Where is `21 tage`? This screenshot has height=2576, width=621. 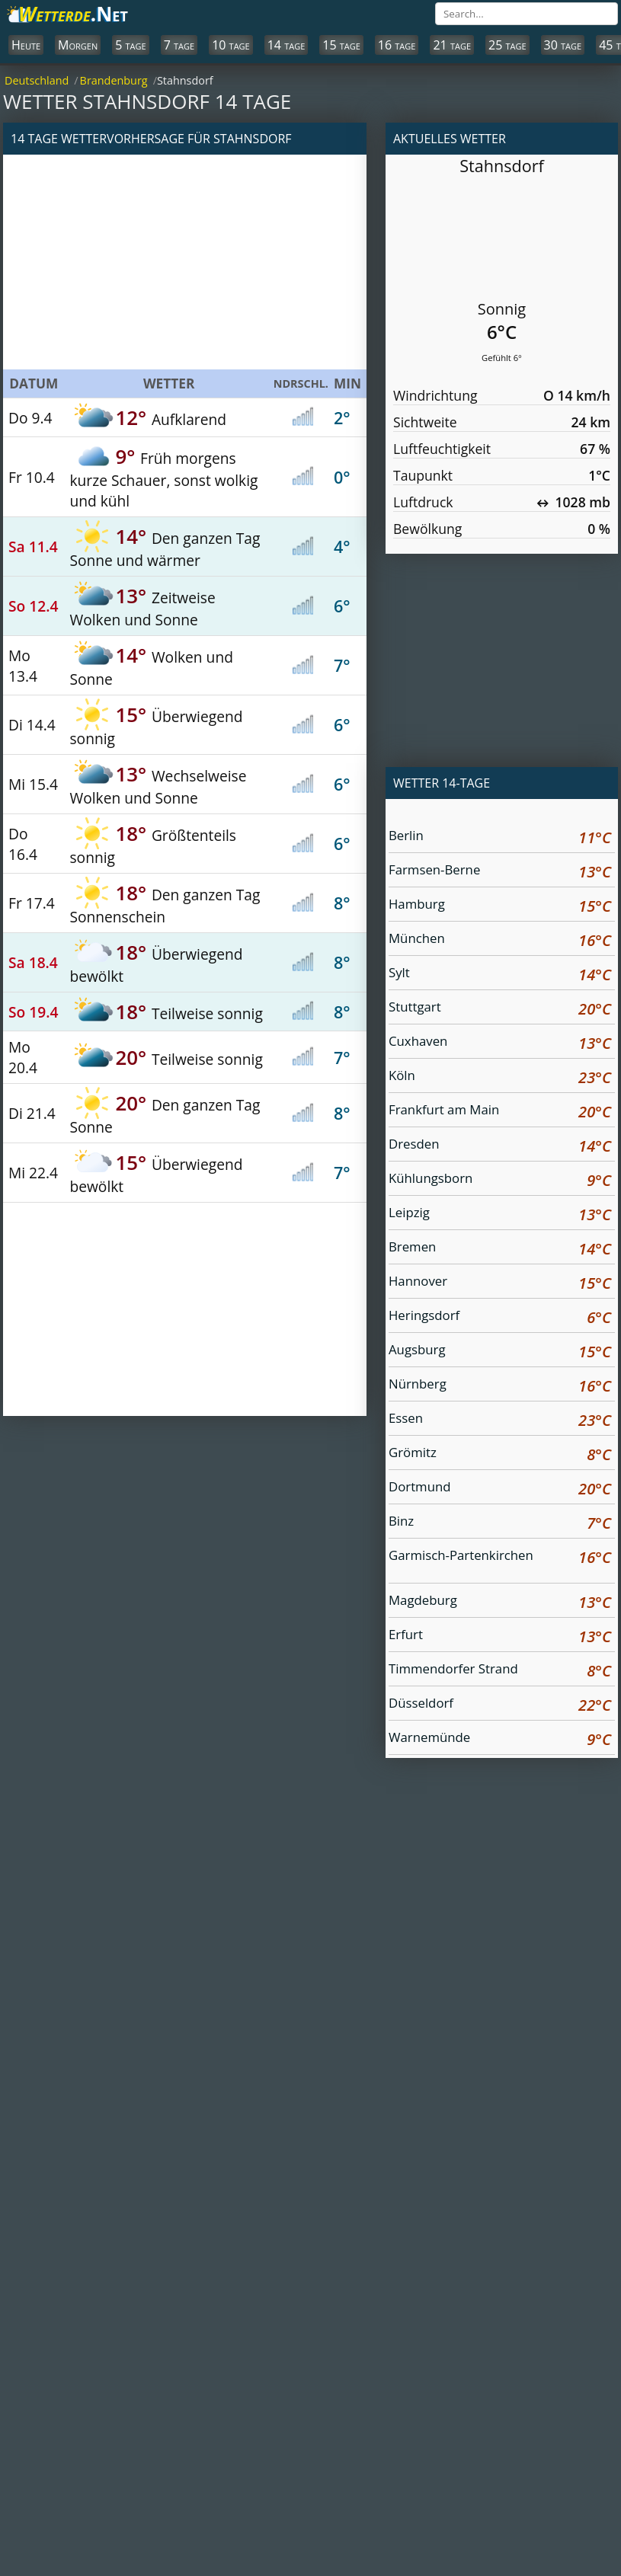
21 tage is located at coordinates (452, 45).